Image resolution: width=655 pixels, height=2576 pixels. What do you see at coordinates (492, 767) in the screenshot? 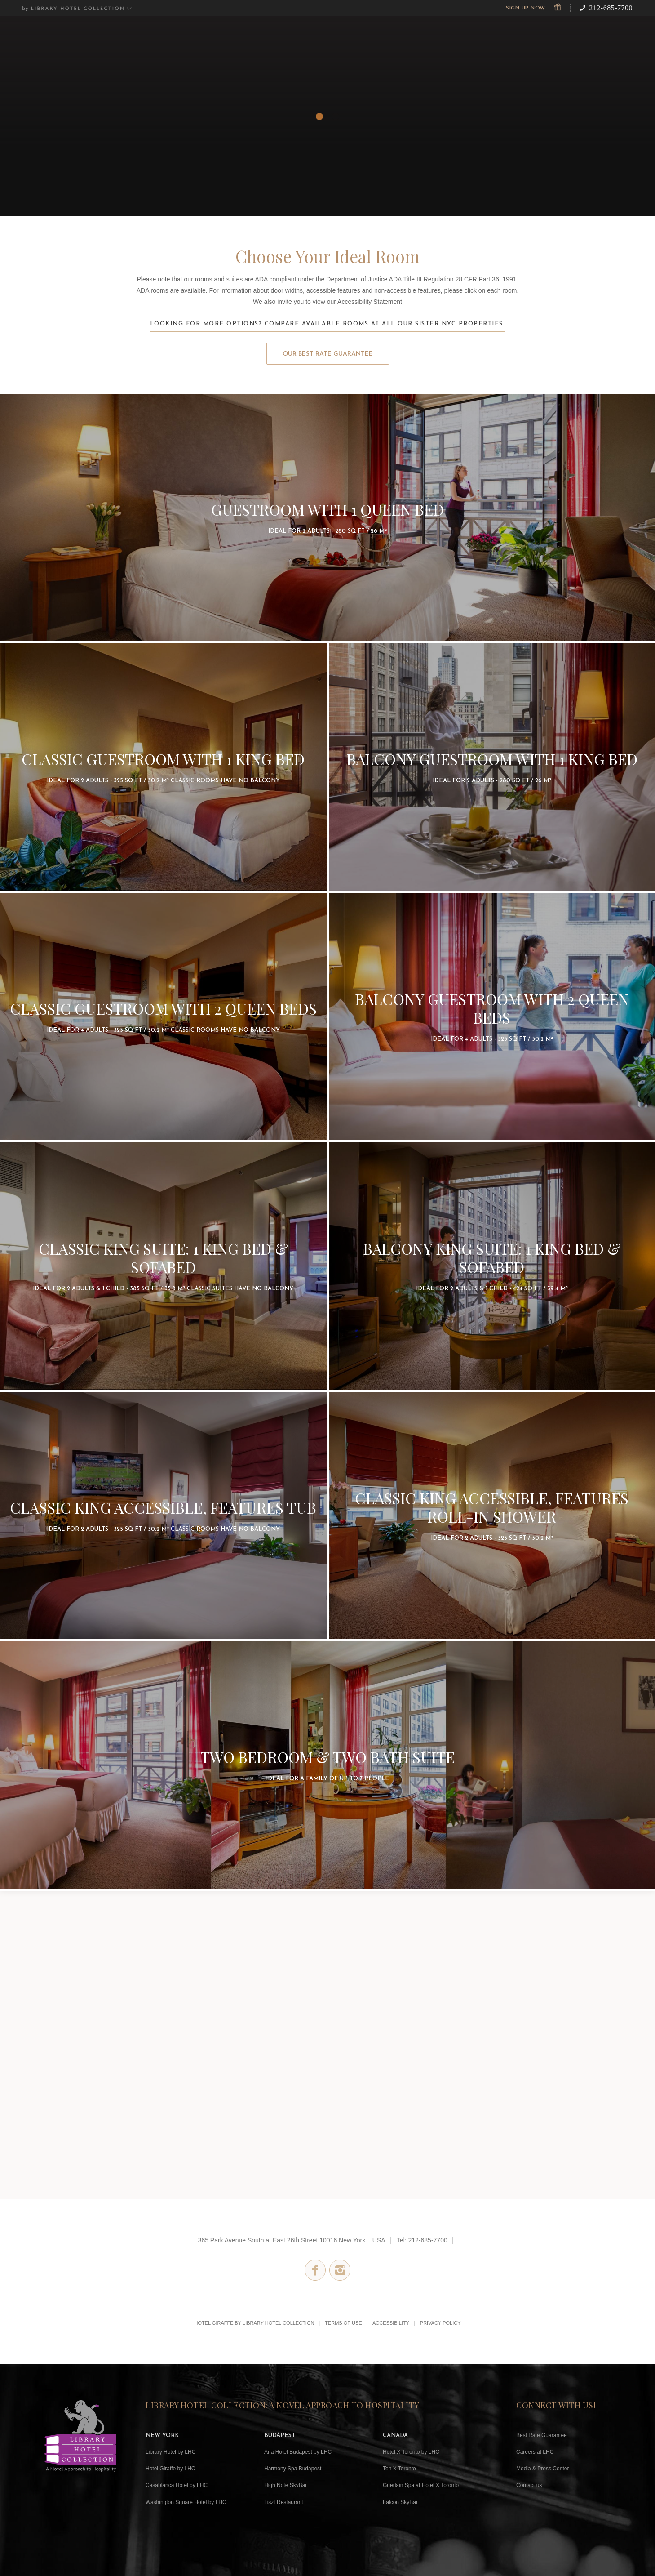
I see `Balcony Guestroom with 1 King Bed` at bounding box center [492, 767].